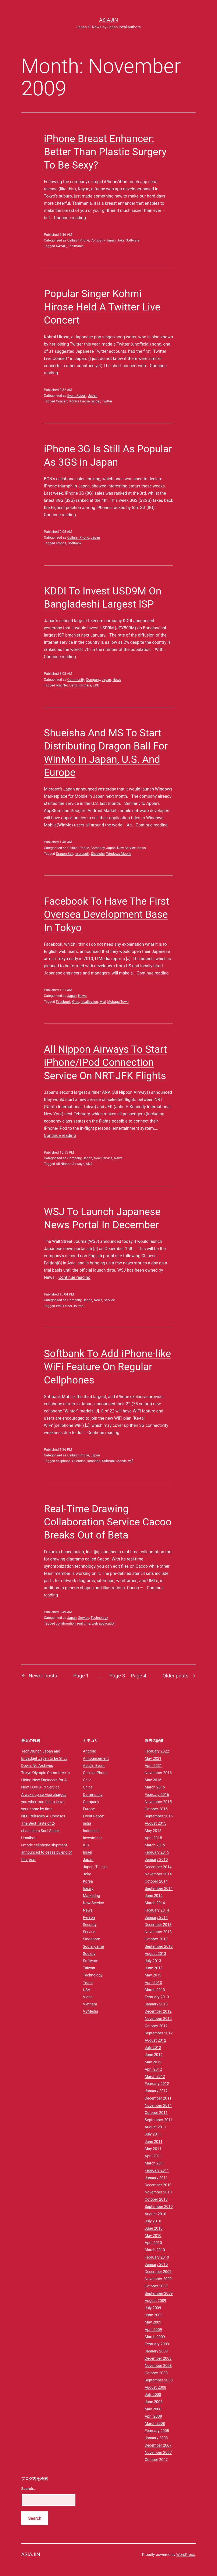 The height and width of the screenshot is (2576, 217). Describe the element at coordinates (153, 1838) in the screenshot. I see `April 2015` at that location.